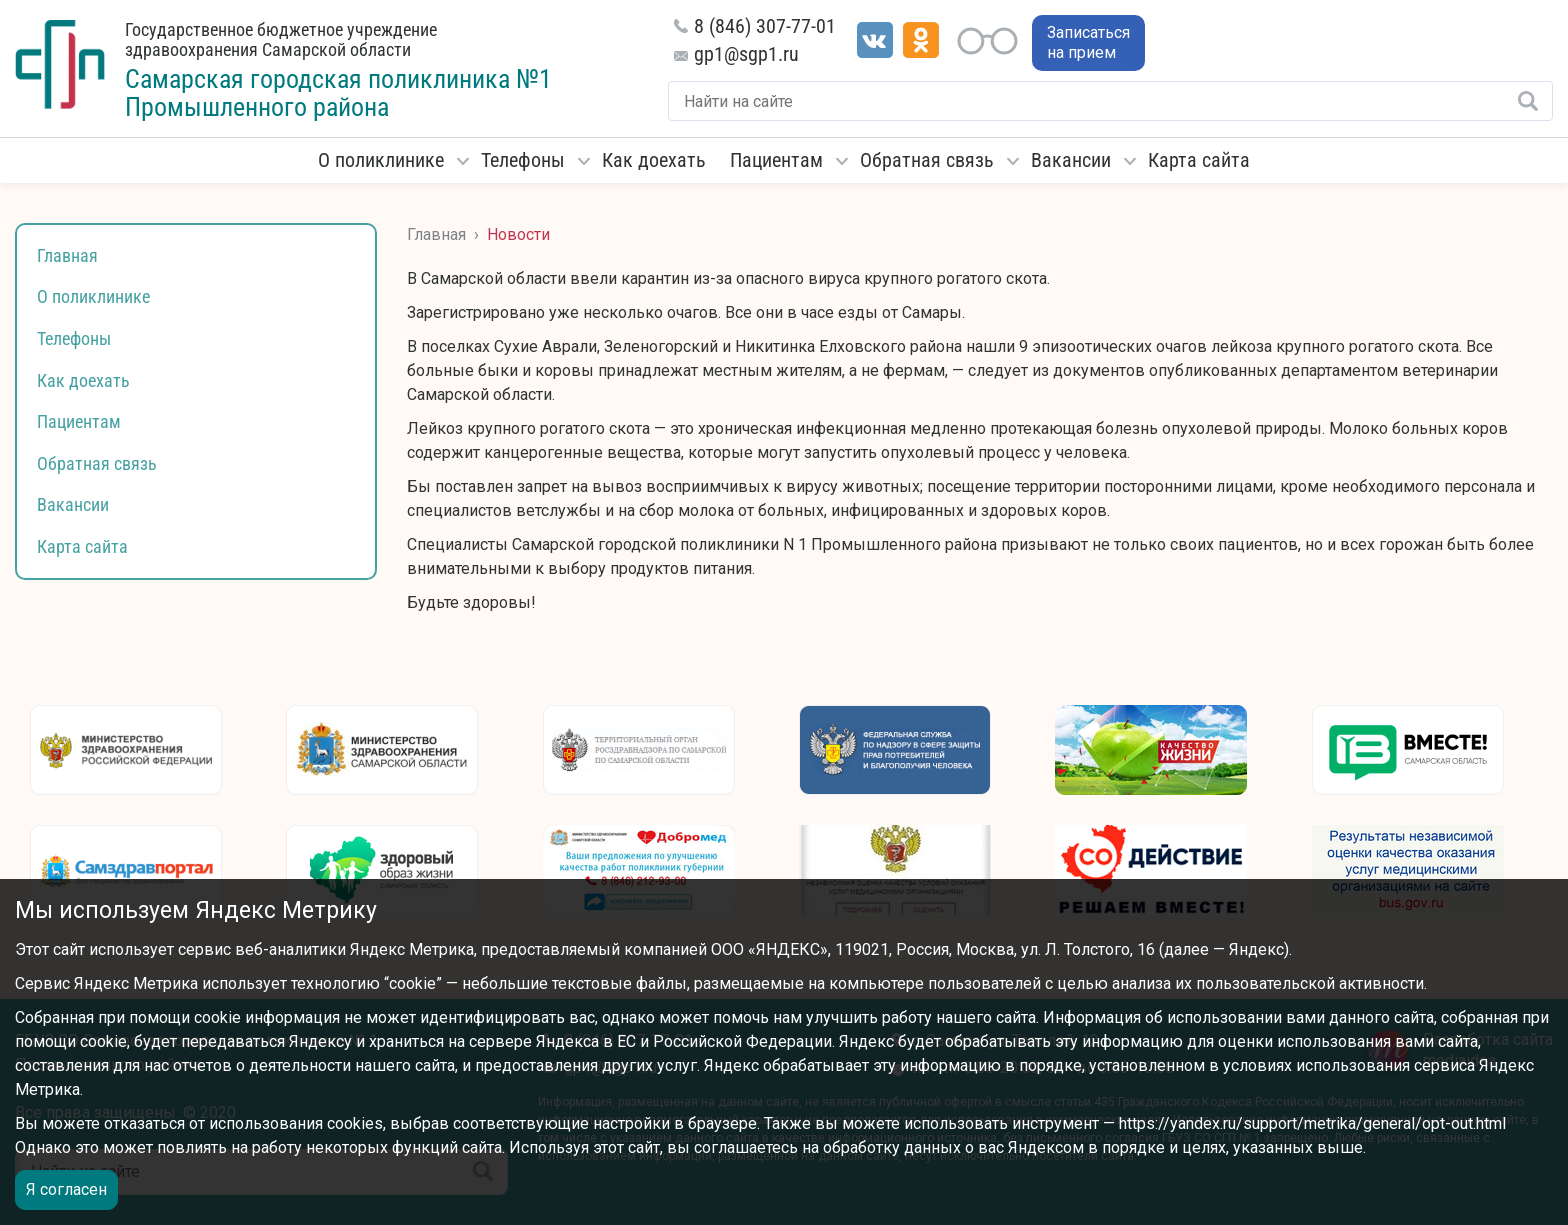  I want to click on Я согласен, so click(66, 1189).